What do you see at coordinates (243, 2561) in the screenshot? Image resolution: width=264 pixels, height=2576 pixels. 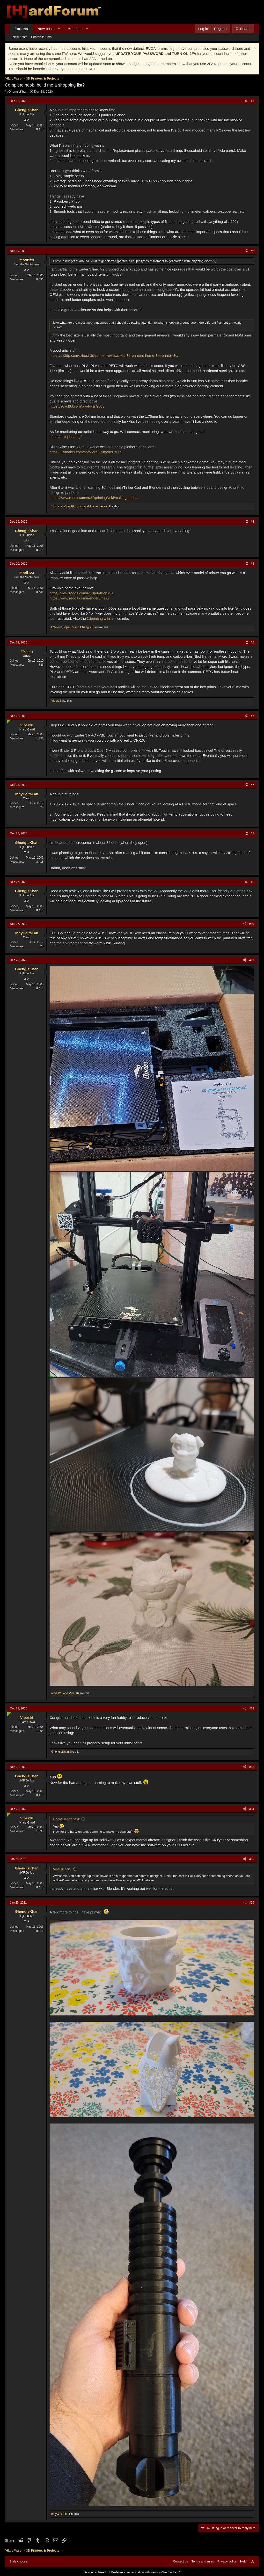 I see `Help` at bounding box center [243, 2561].